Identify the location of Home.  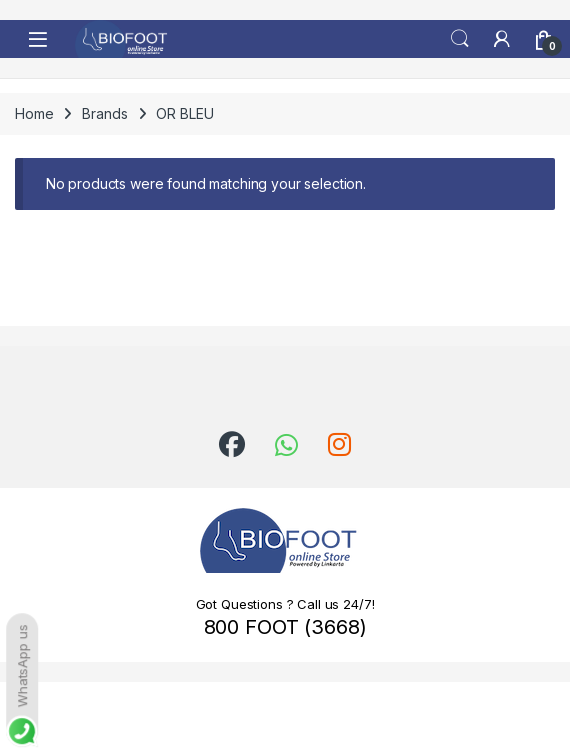
(34, 113).